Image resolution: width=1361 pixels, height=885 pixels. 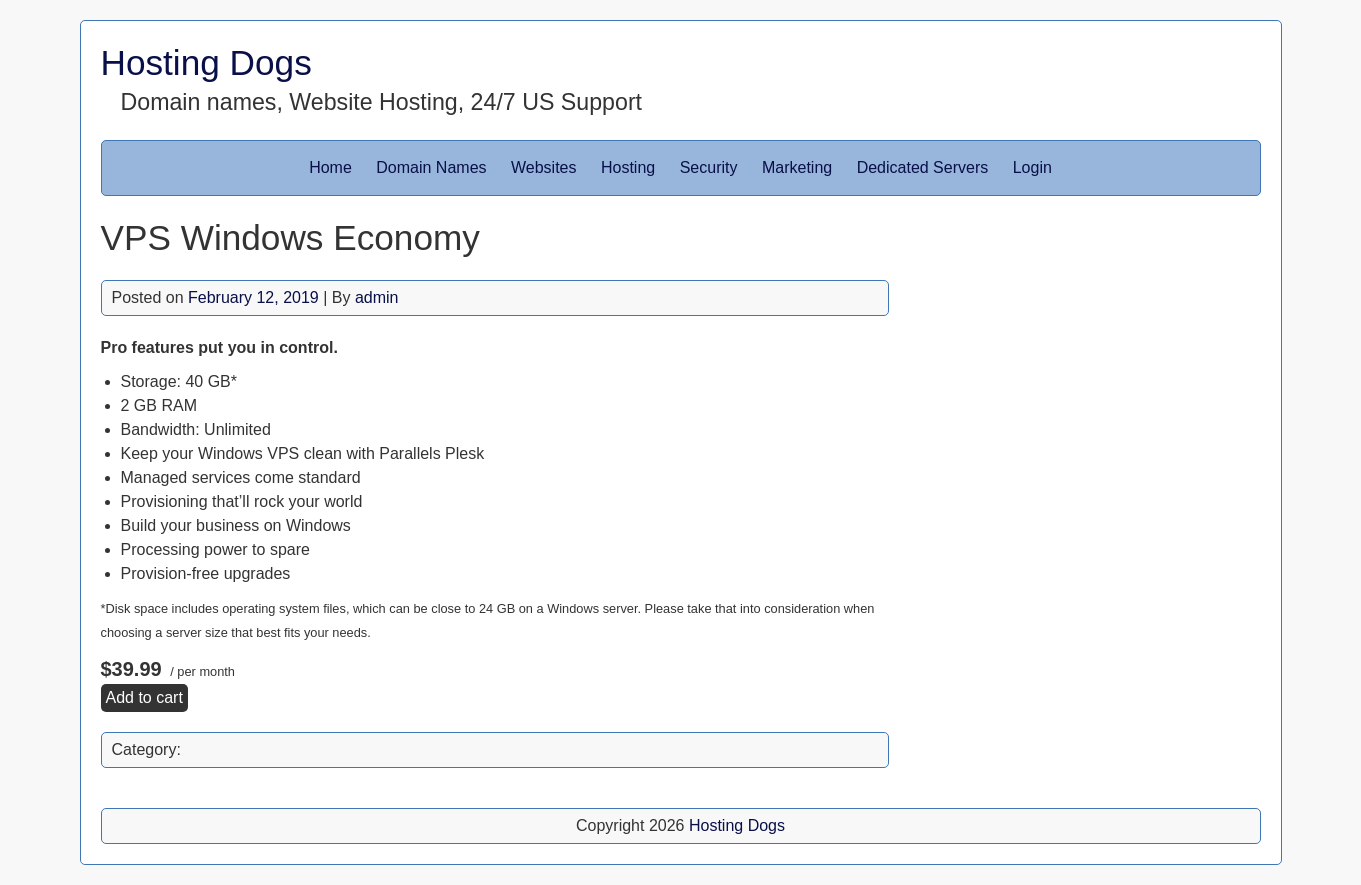 What do you see at coordinates (377, 297) in the screenshot?
I see `admin` at bounding box center [377, 297].